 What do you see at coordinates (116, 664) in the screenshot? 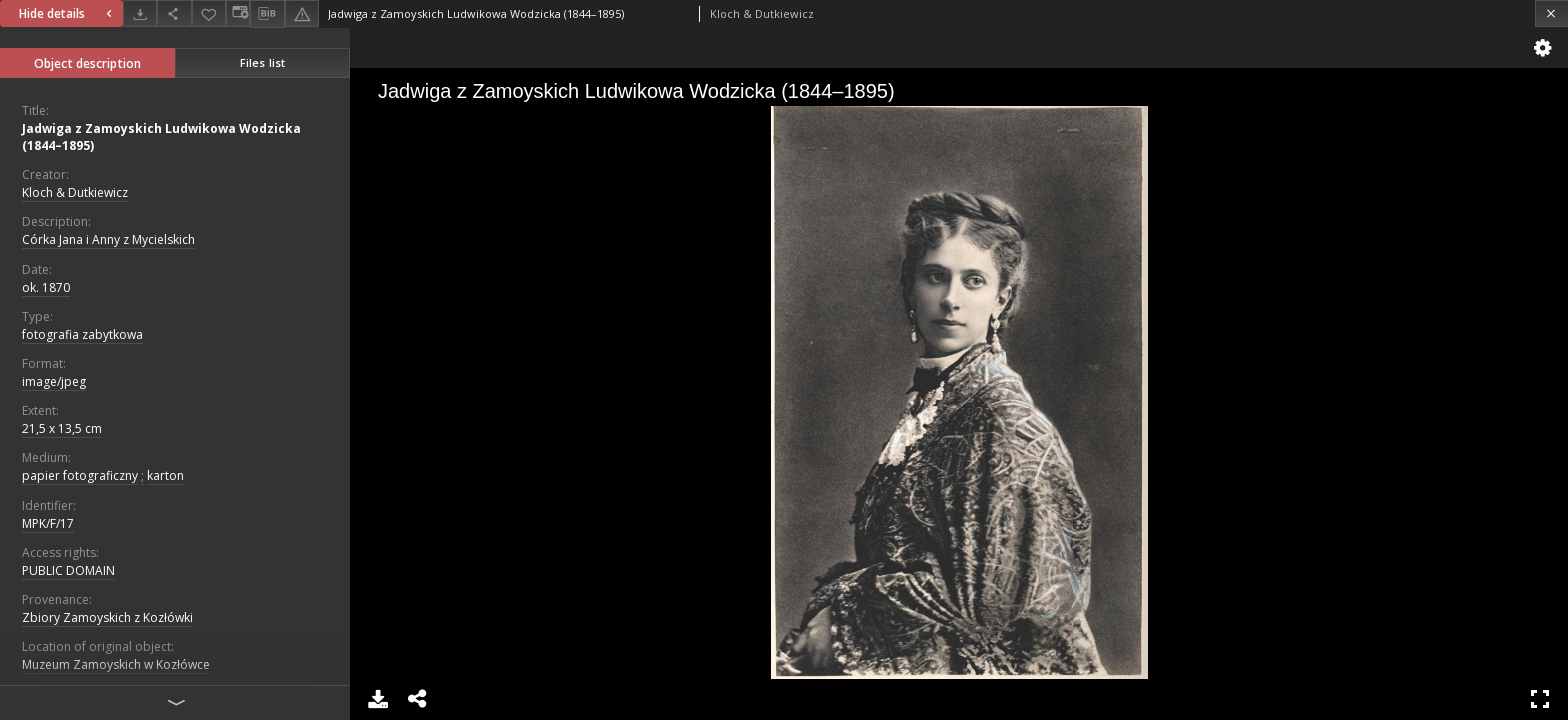
I see `Muzeum Zamoyskich w Kozłówce` at bounding box center [116, 664].